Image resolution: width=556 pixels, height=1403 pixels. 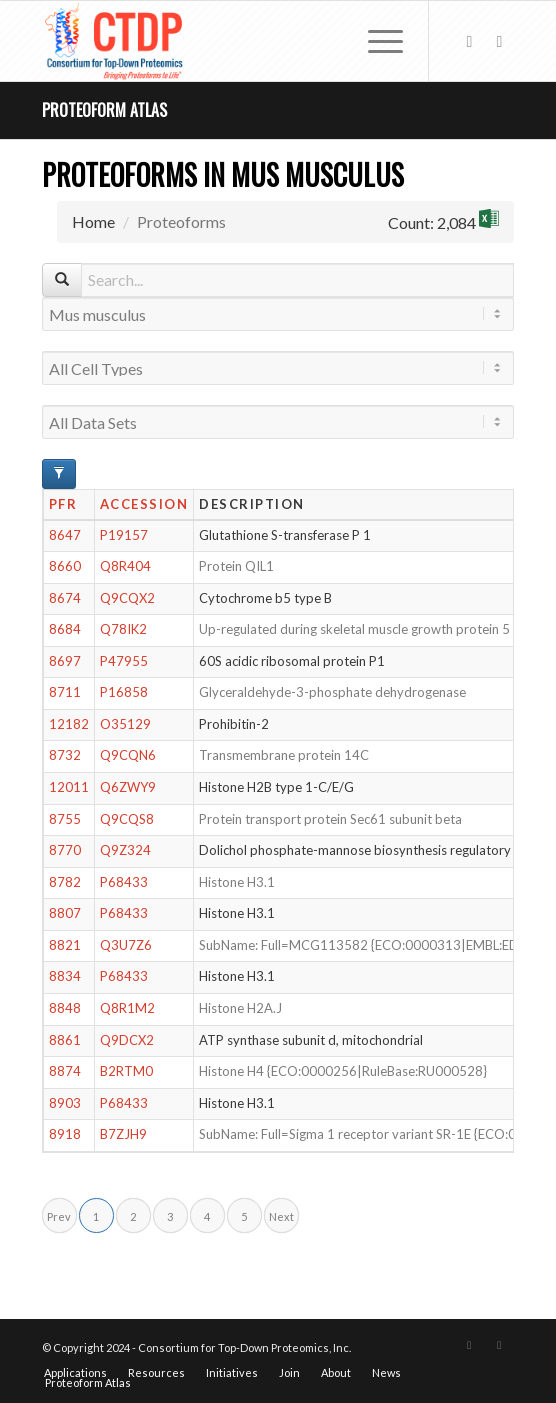 I want to click on 8903, so click(x=65, y=1103).